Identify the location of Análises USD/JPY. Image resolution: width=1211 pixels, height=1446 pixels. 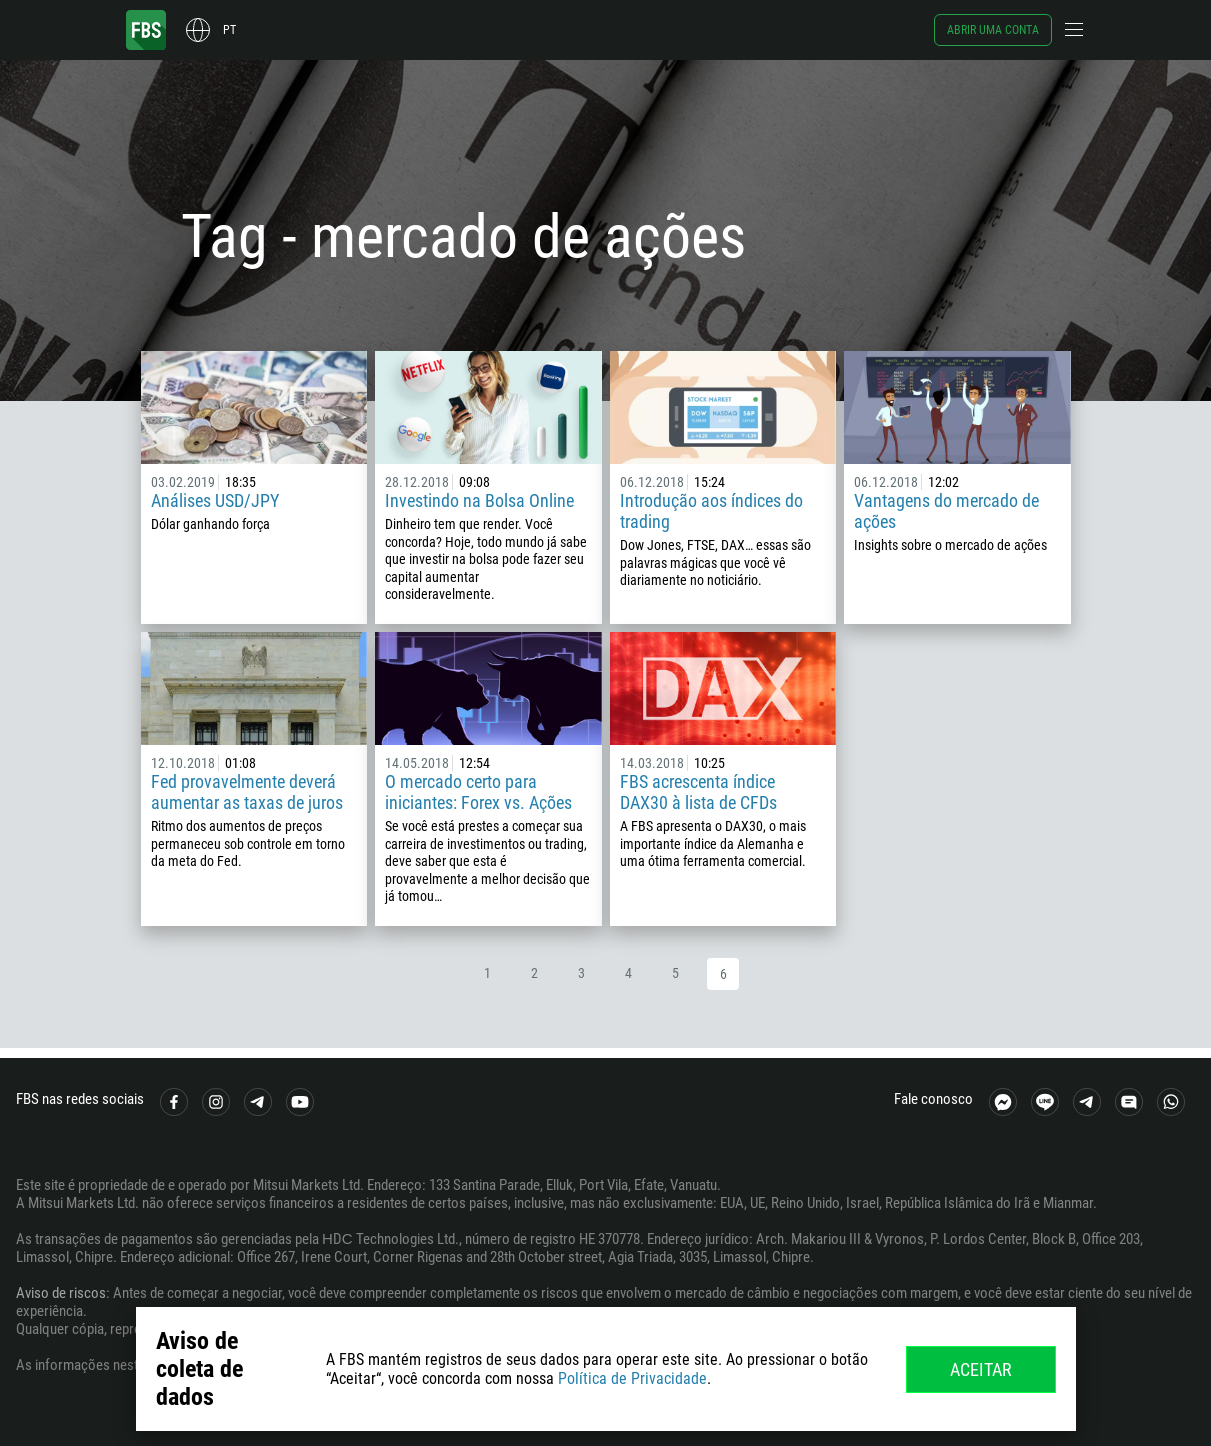
(215, 500).